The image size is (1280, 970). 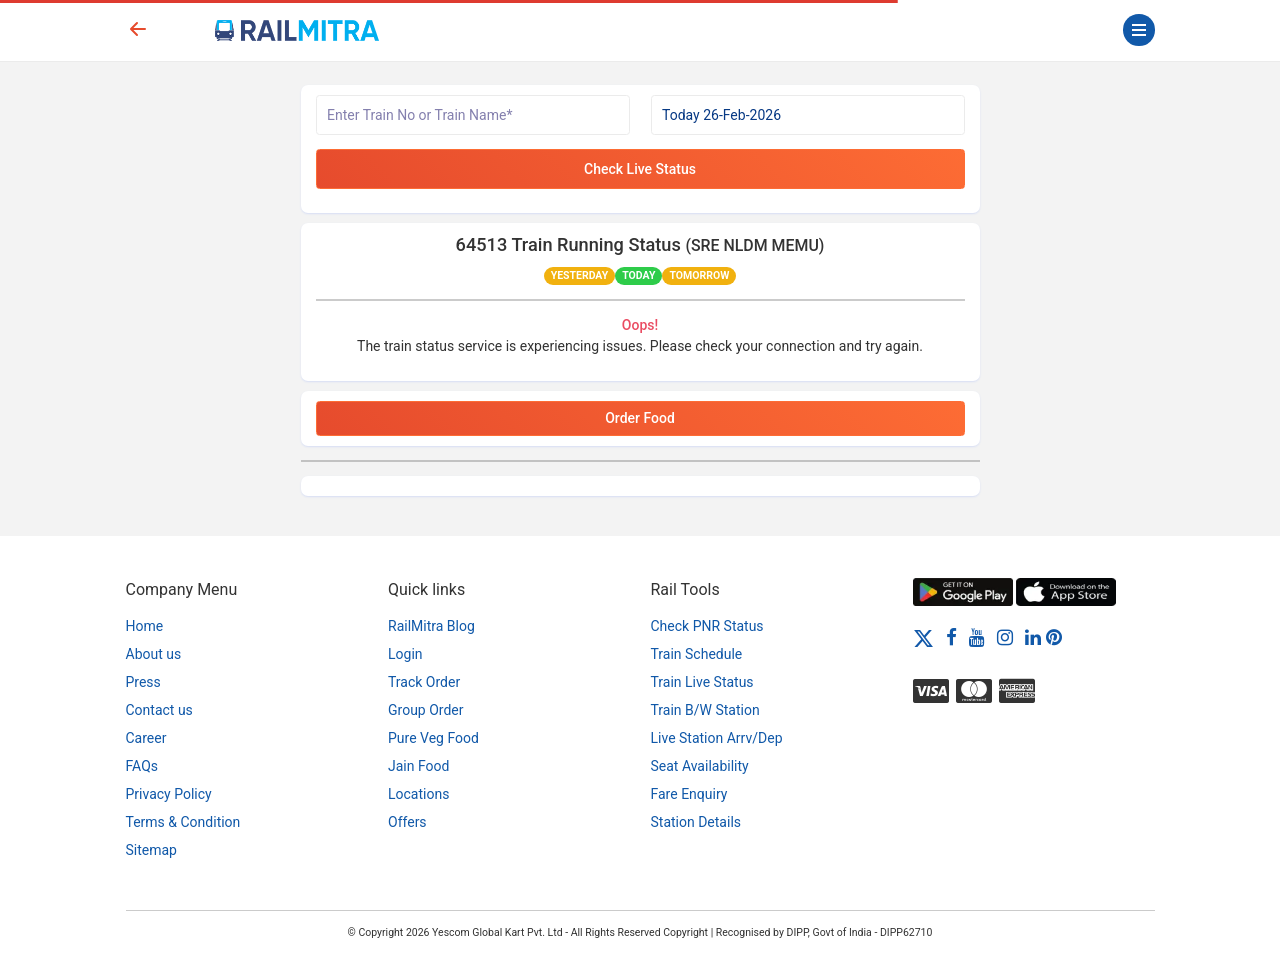 What do you see at coordinates (146, 738) in the screenshot?
I see `Career` at bounding box center [146, 738].